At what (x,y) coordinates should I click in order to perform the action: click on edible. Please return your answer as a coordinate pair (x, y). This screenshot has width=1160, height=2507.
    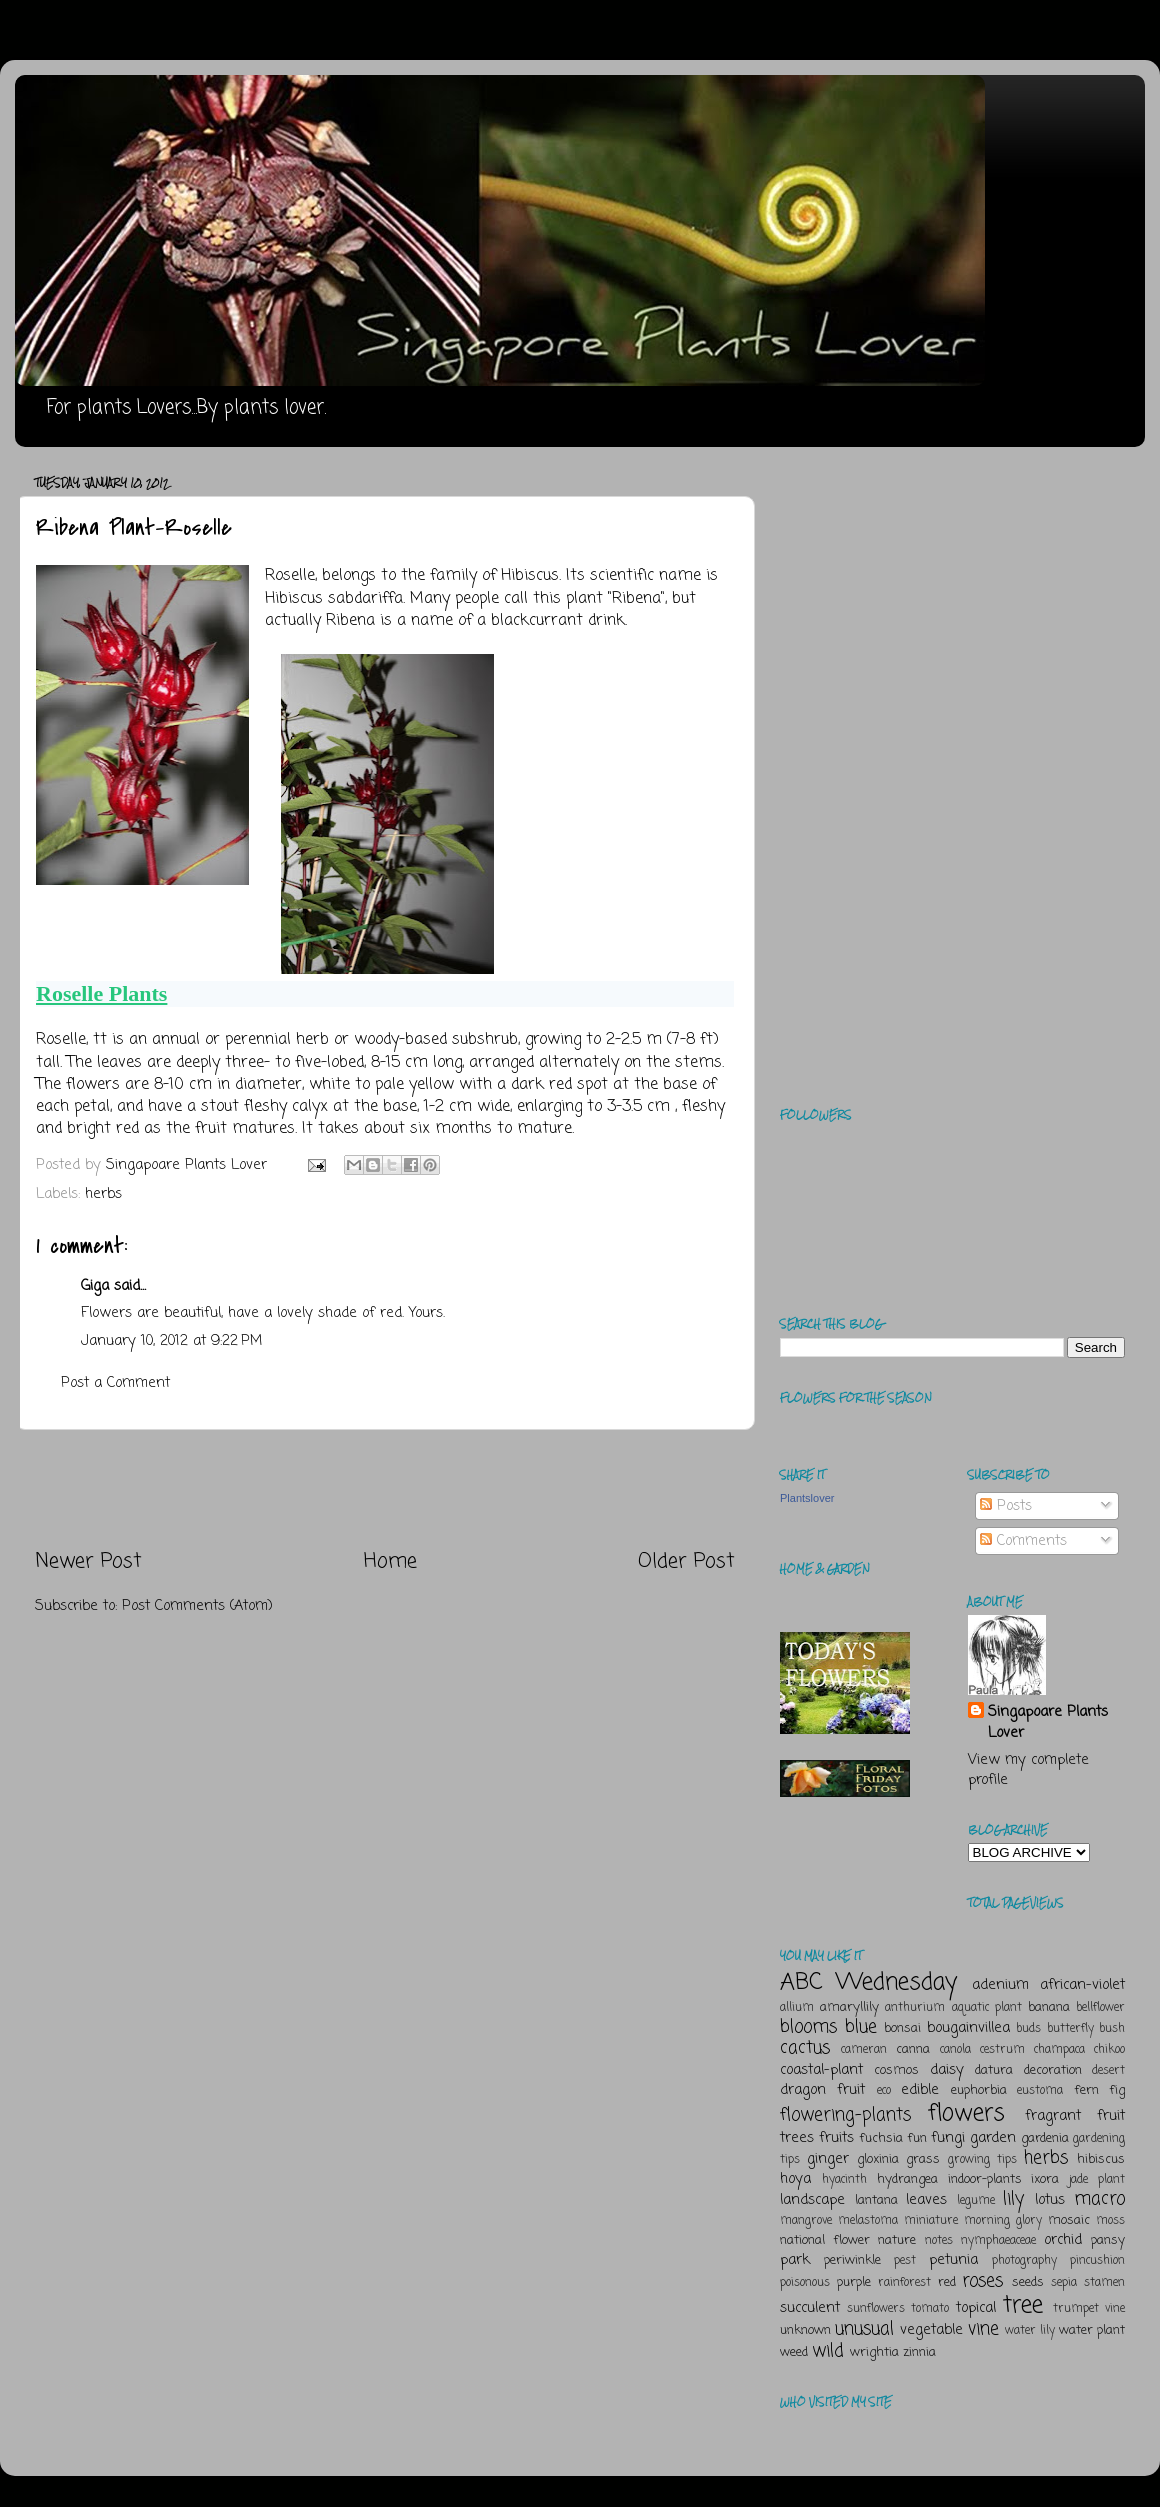
    Looking at the image, I should click on (920, 2090).